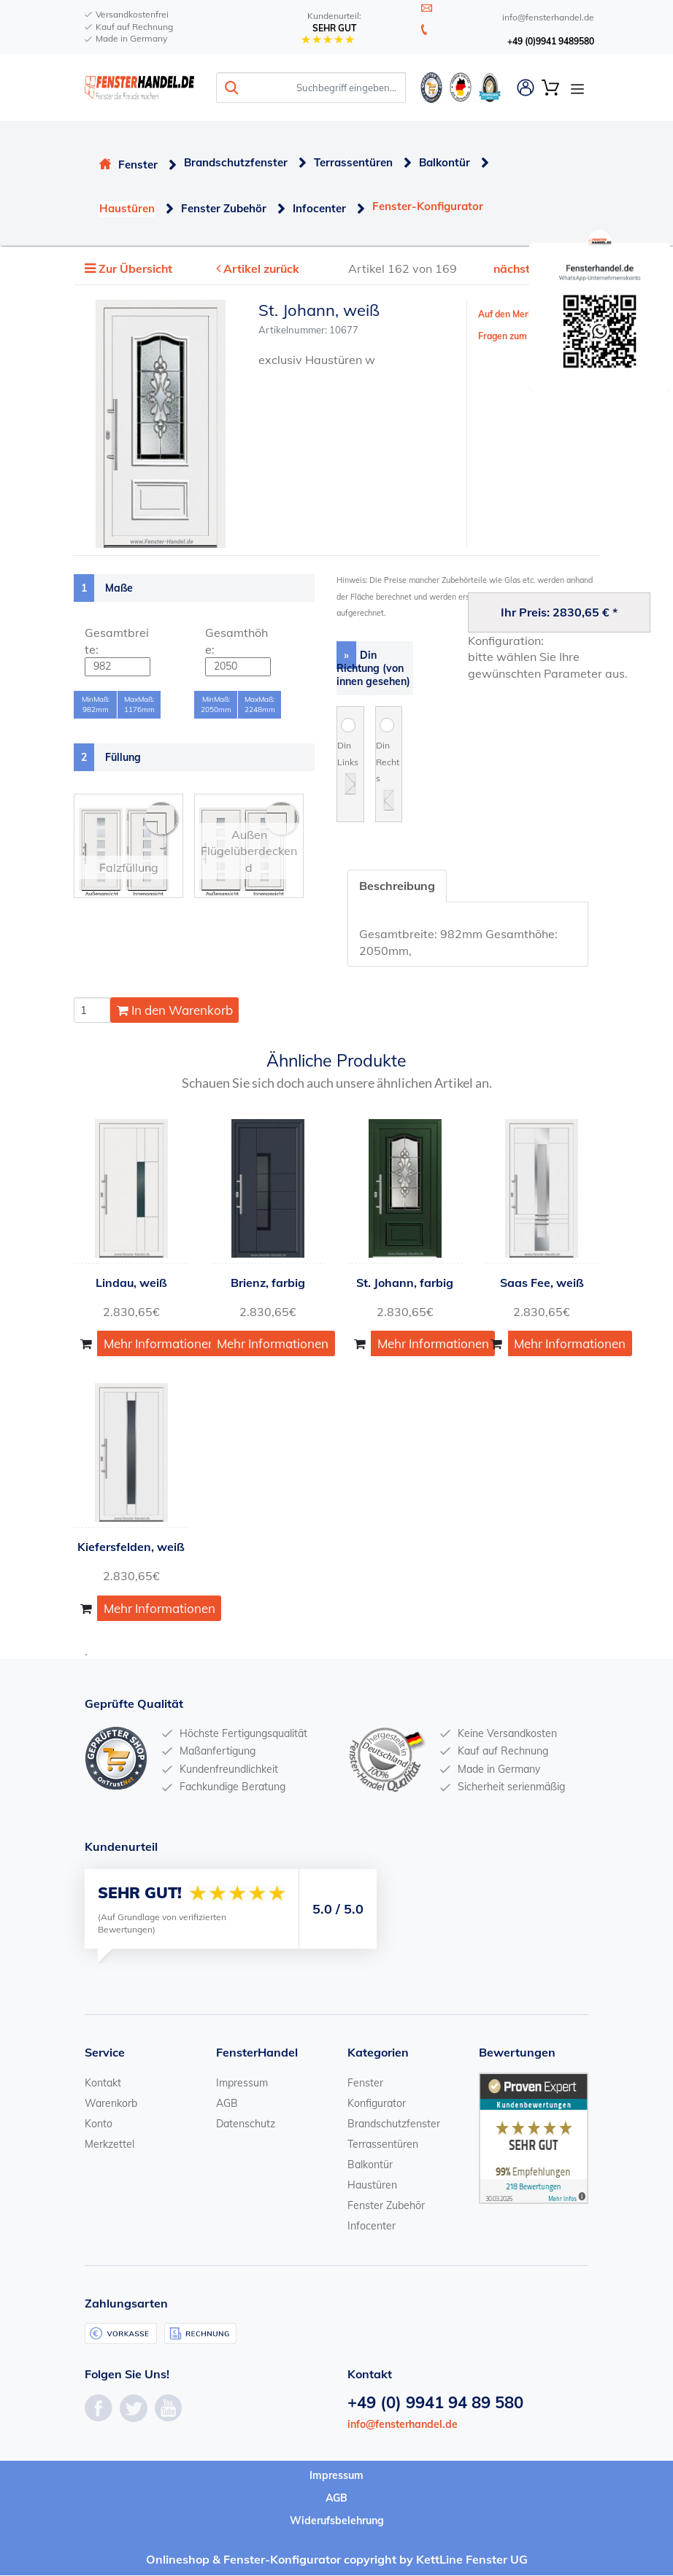 The image size is (673, 2576). Describe the element at coordinates (427, 206) in the screenshot. I see `Fenster-Konfigurator` at that location.